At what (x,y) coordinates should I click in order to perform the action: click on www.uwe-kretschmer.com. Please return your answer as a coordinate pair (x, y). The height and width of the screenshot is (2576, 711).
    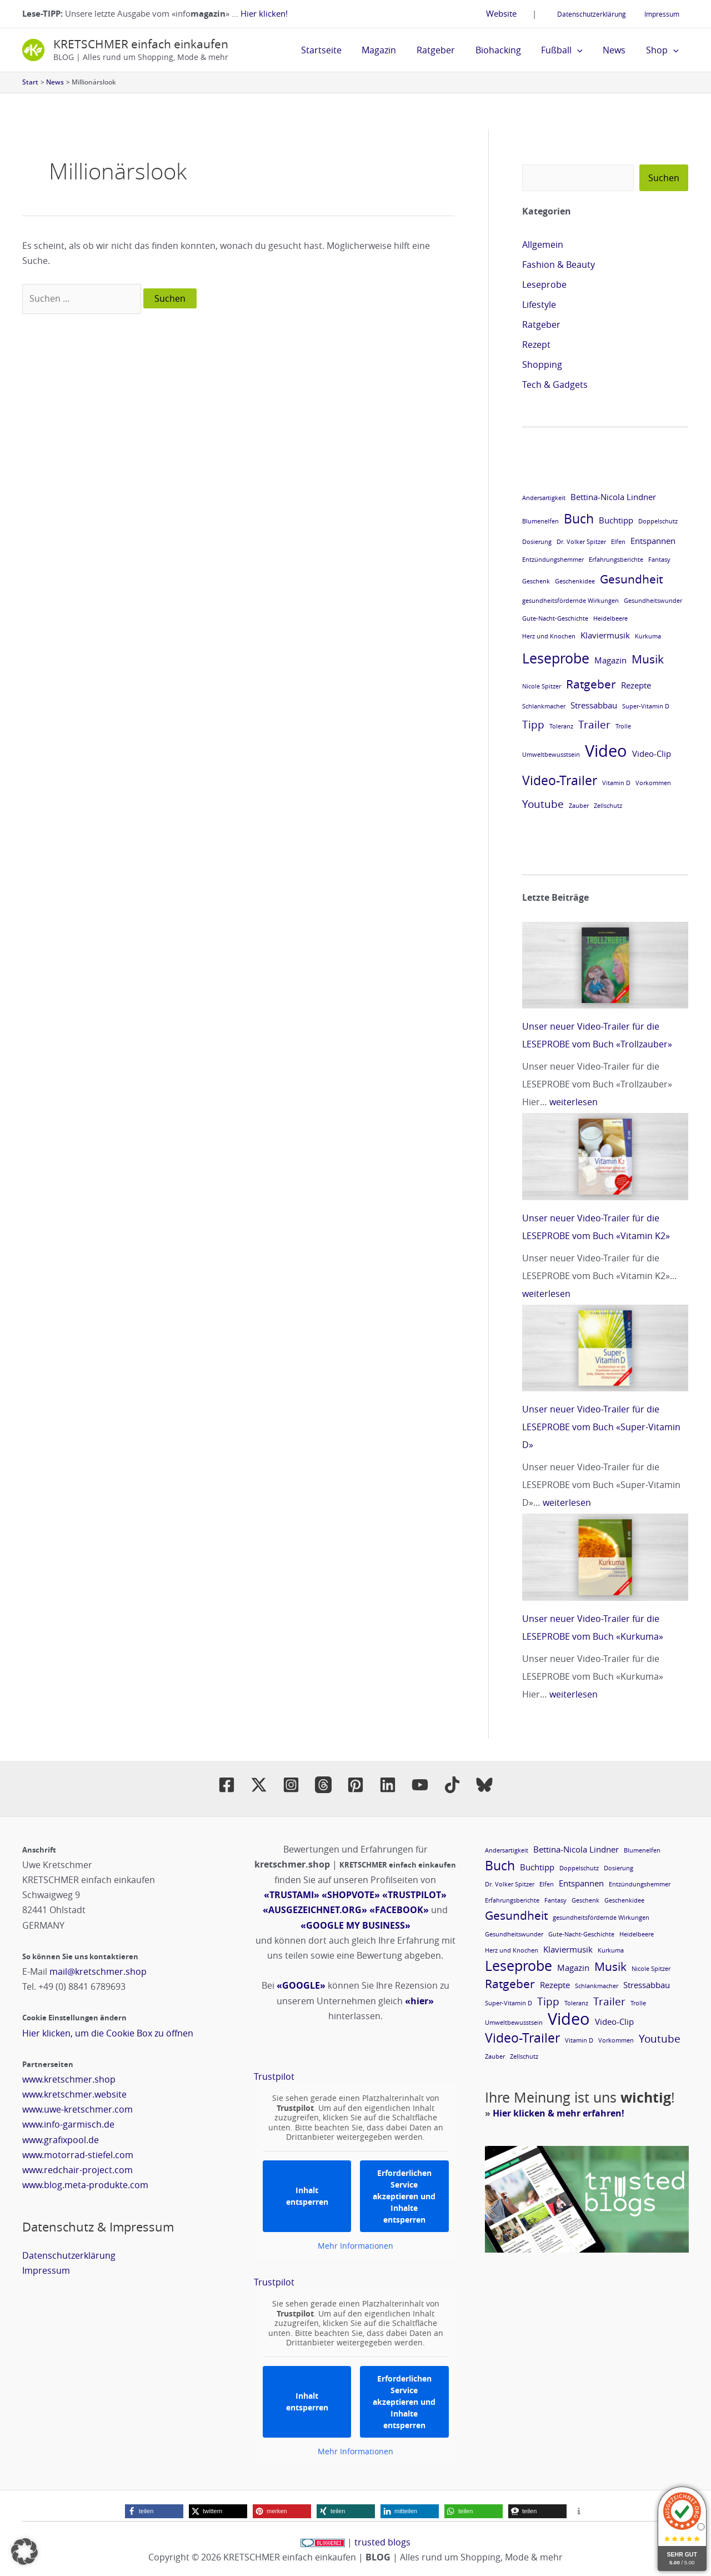
    Looking at the image, I should click on (77, 2109).